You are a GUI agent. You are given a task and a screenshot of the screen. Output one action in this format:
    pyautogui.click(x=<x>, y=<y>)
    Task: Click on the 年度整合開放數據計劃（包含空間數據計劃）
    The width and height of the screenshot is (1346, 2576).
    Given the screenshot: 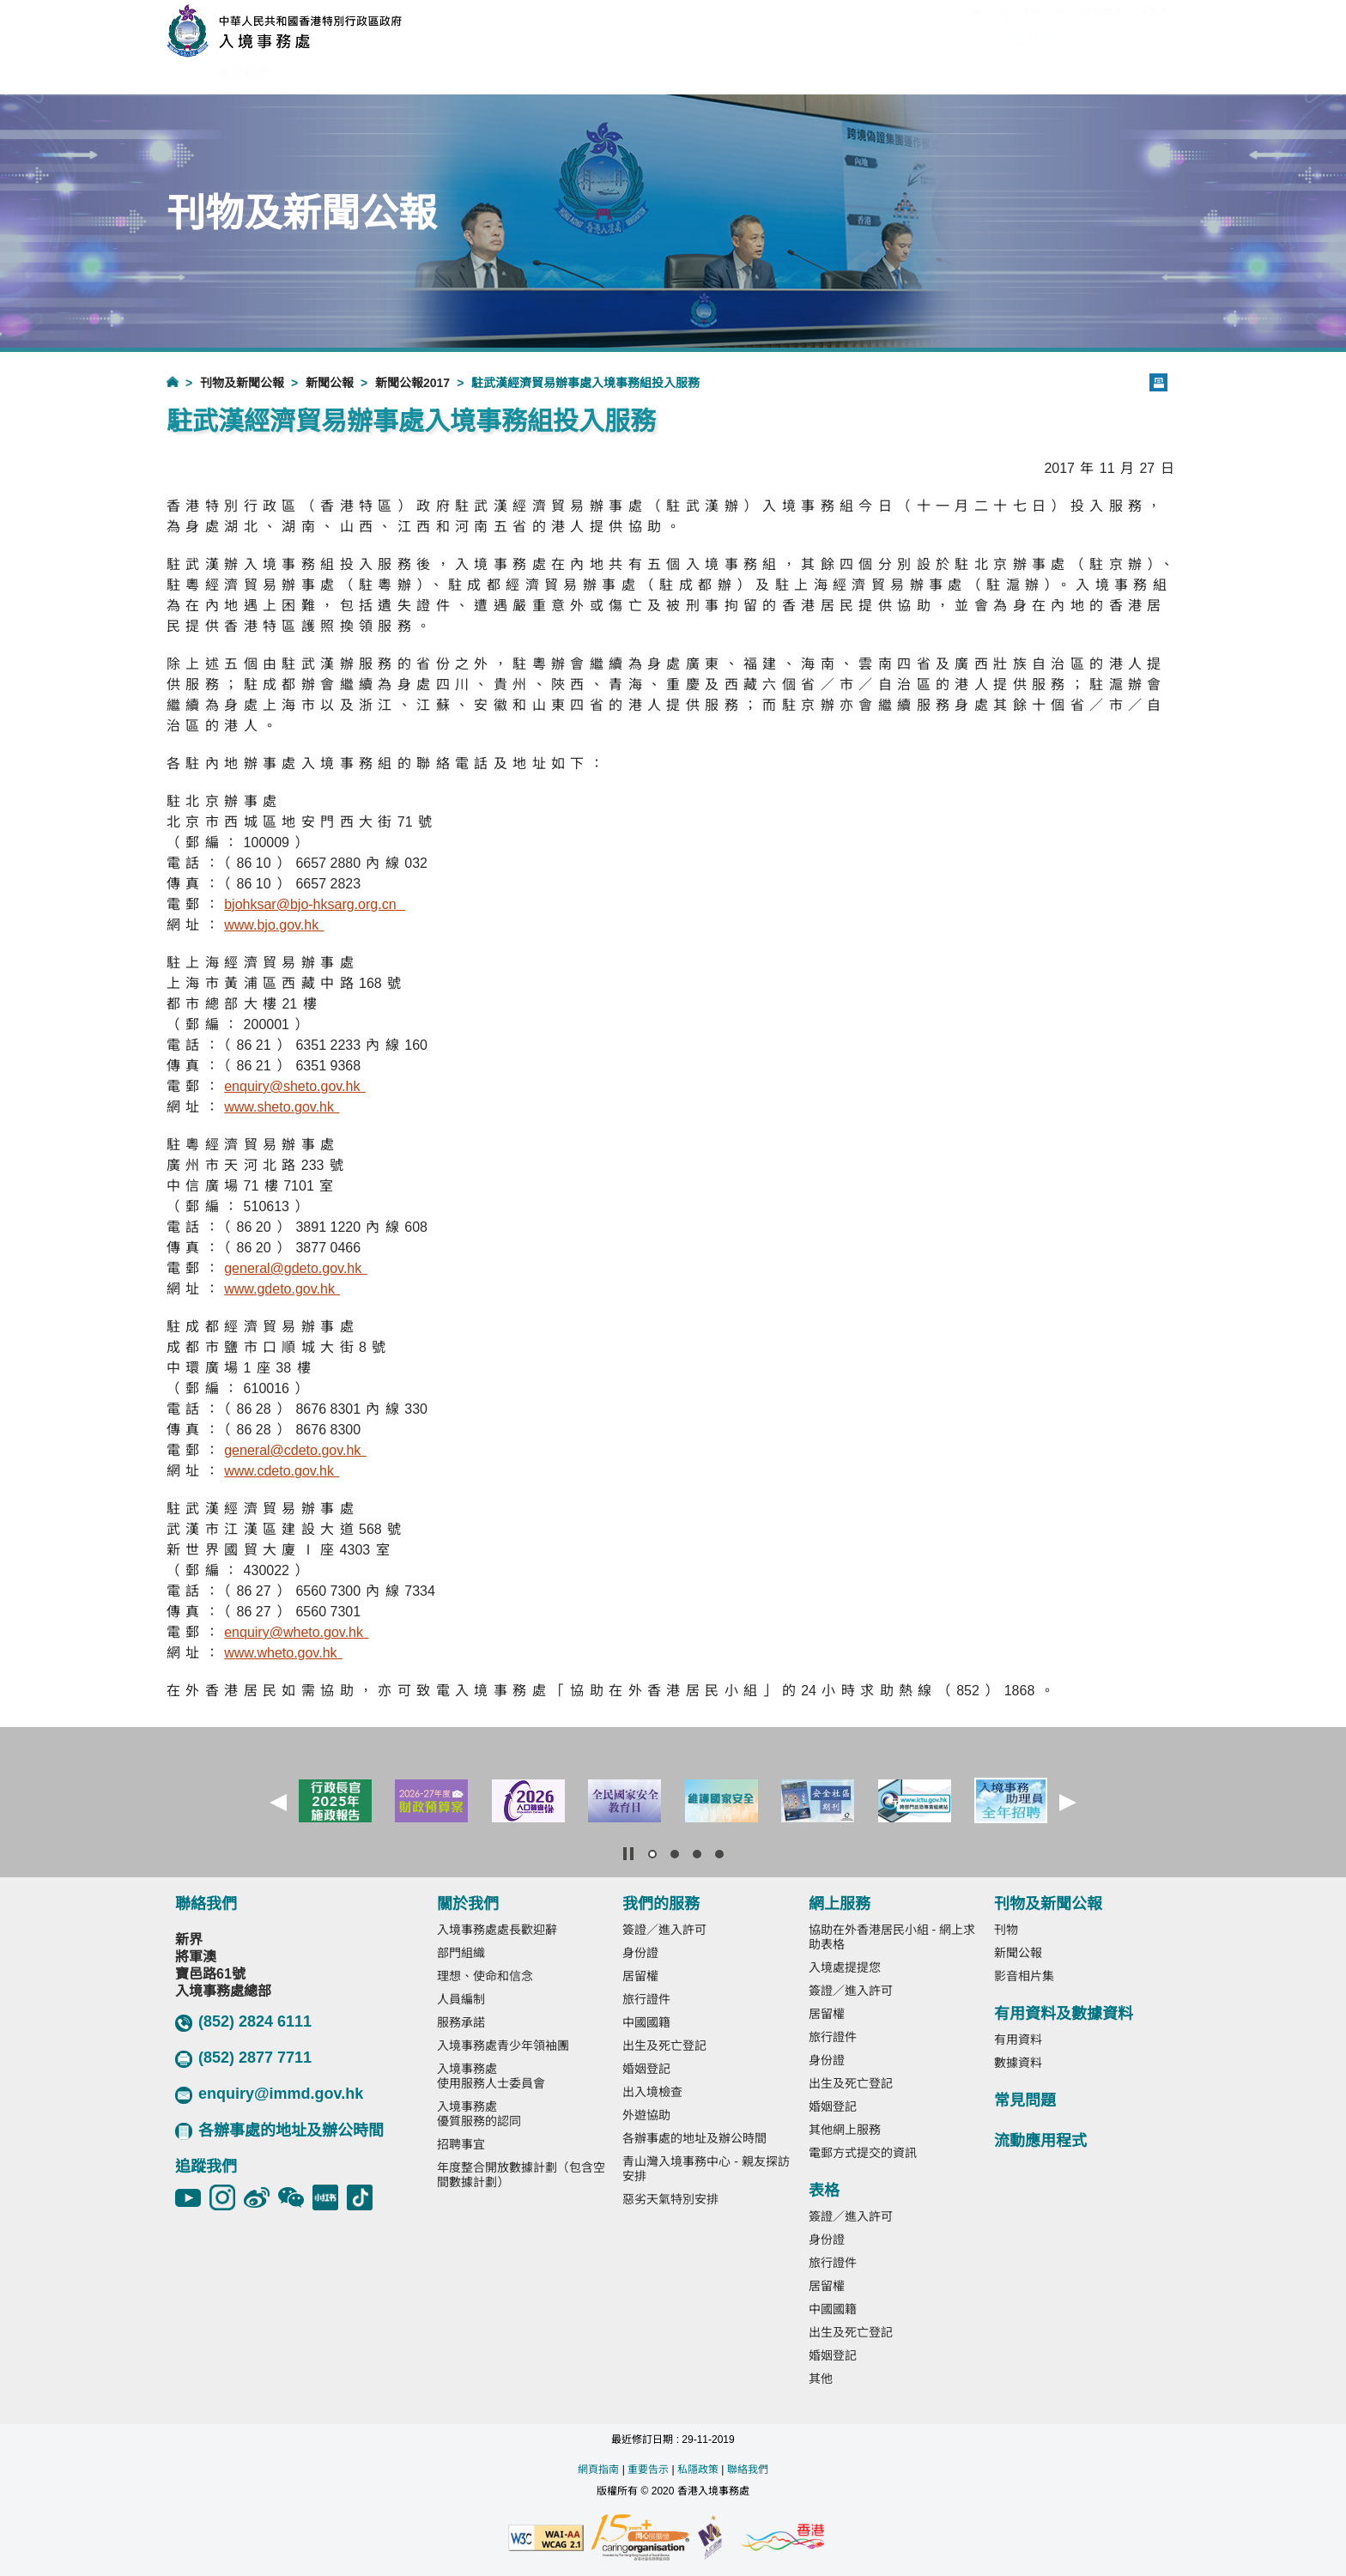 What is the action you would take?
    pyautogui.click(x=521, y=2175)
    